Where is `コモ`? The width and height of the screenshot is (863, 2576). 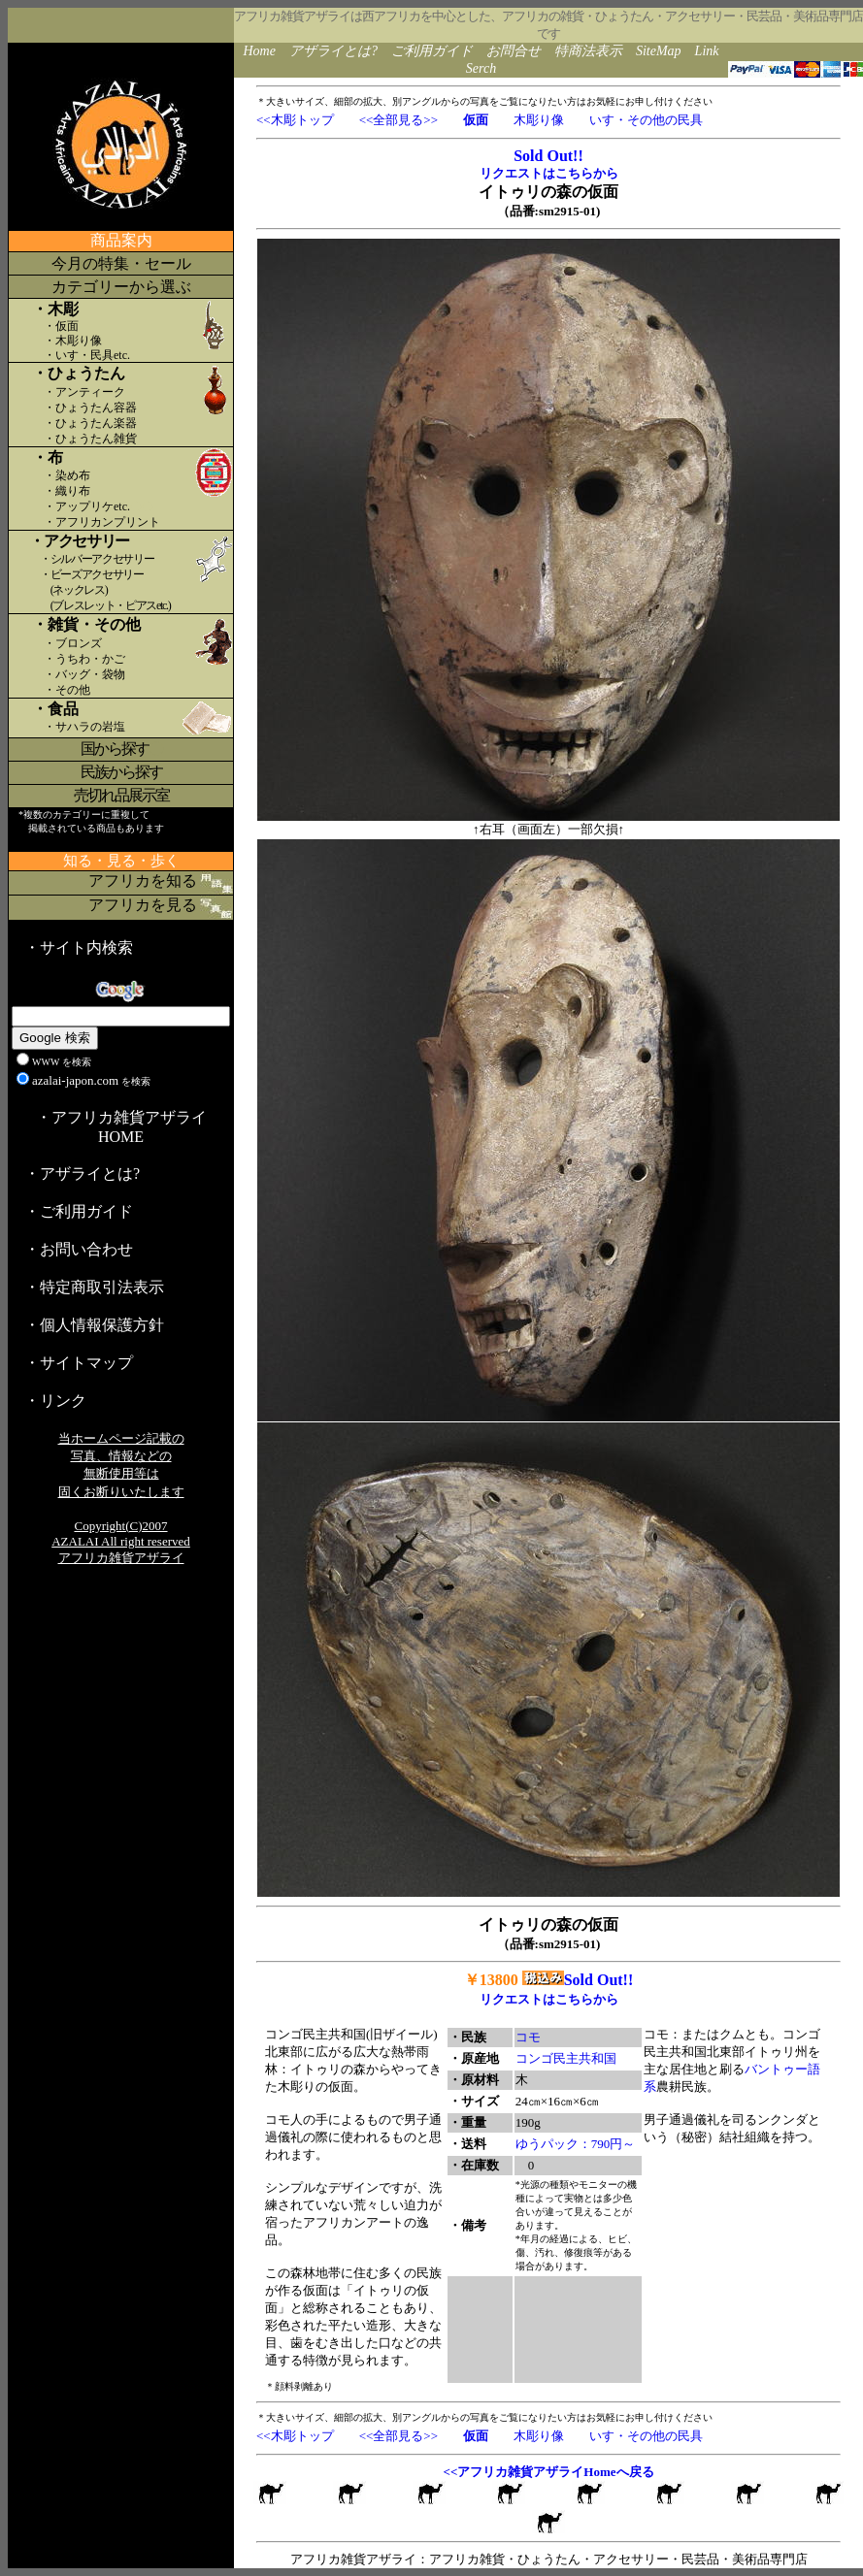 コモ is located at coordinates (528, 2037).